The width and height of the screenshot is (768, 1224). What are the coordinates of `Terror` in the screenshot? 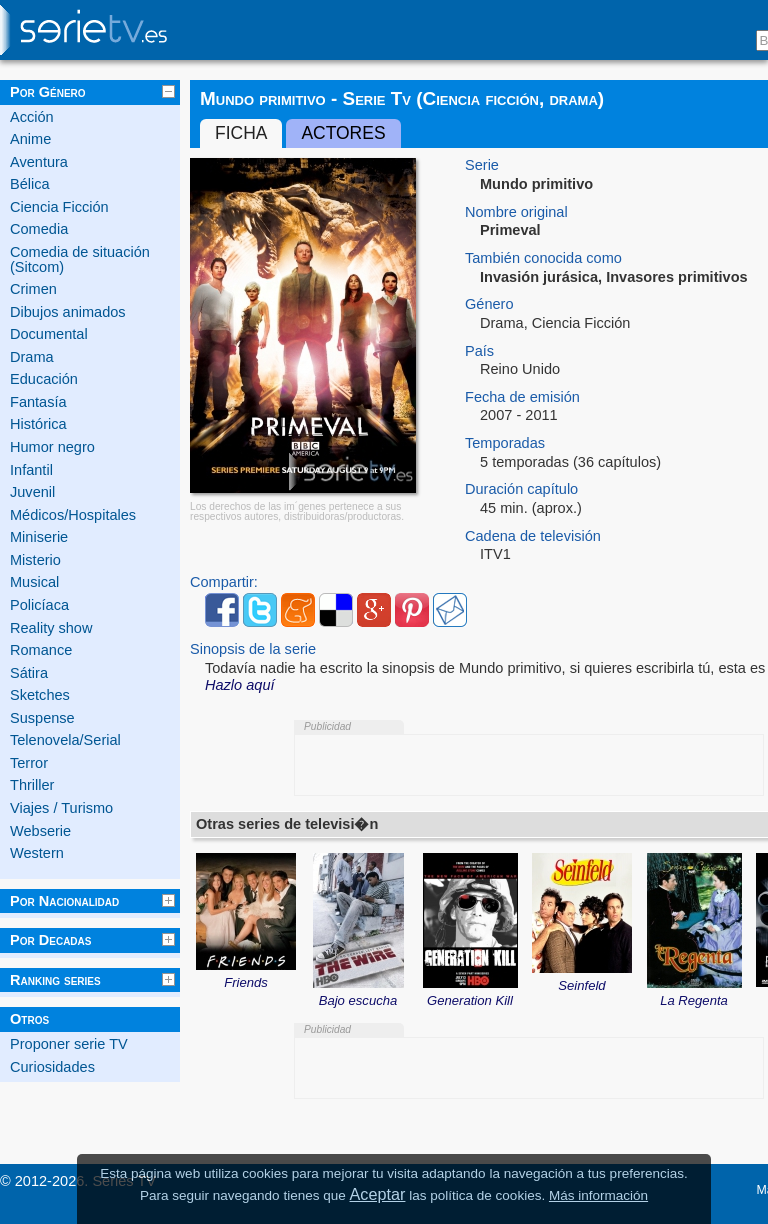 It's located at (29, 763).